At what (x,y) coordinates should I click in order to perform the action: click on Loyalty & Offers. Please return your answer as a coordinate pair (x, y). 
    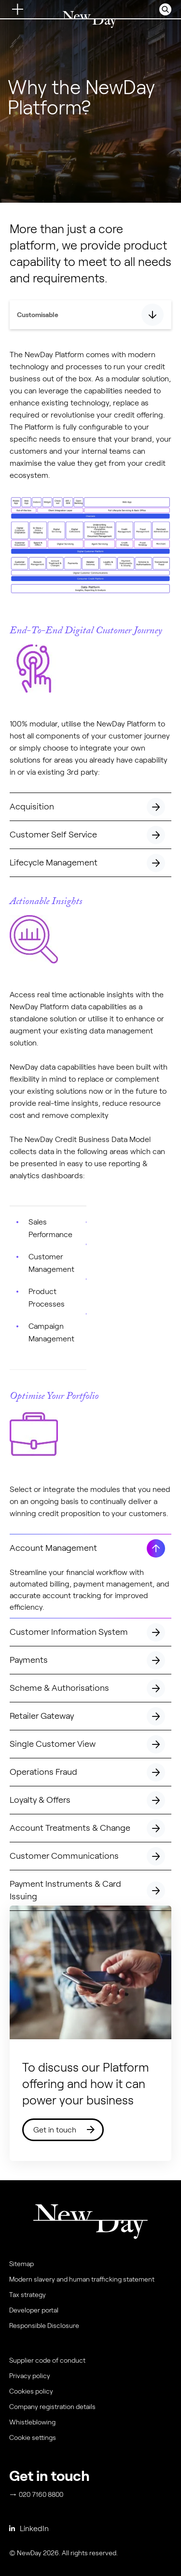
    Looking at the image, I should click on (90, 1802).